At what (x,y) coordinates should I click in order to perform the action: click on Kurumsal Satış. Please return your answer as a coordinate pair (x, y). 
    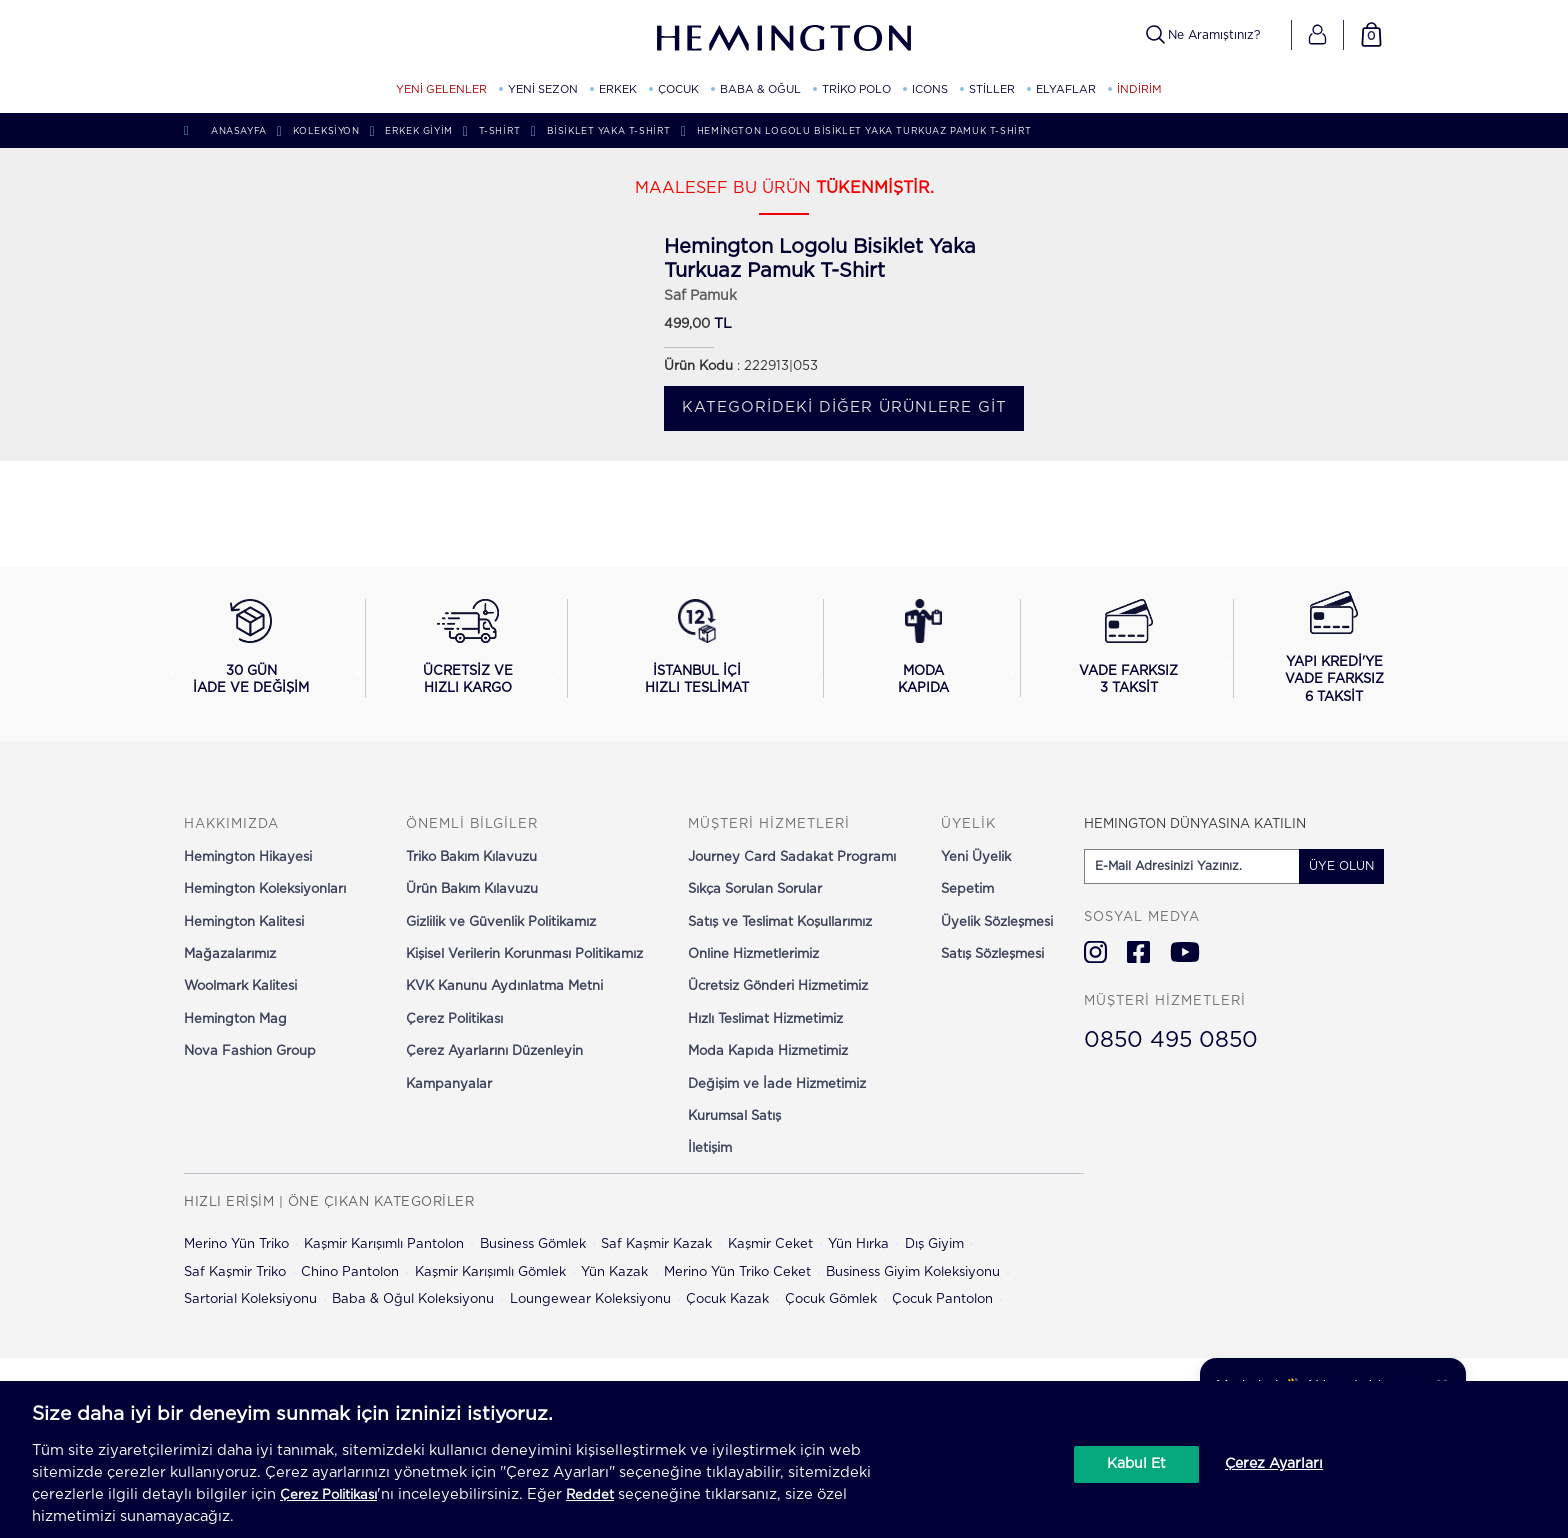
    Looking at the image, I should click on (734, 1116).